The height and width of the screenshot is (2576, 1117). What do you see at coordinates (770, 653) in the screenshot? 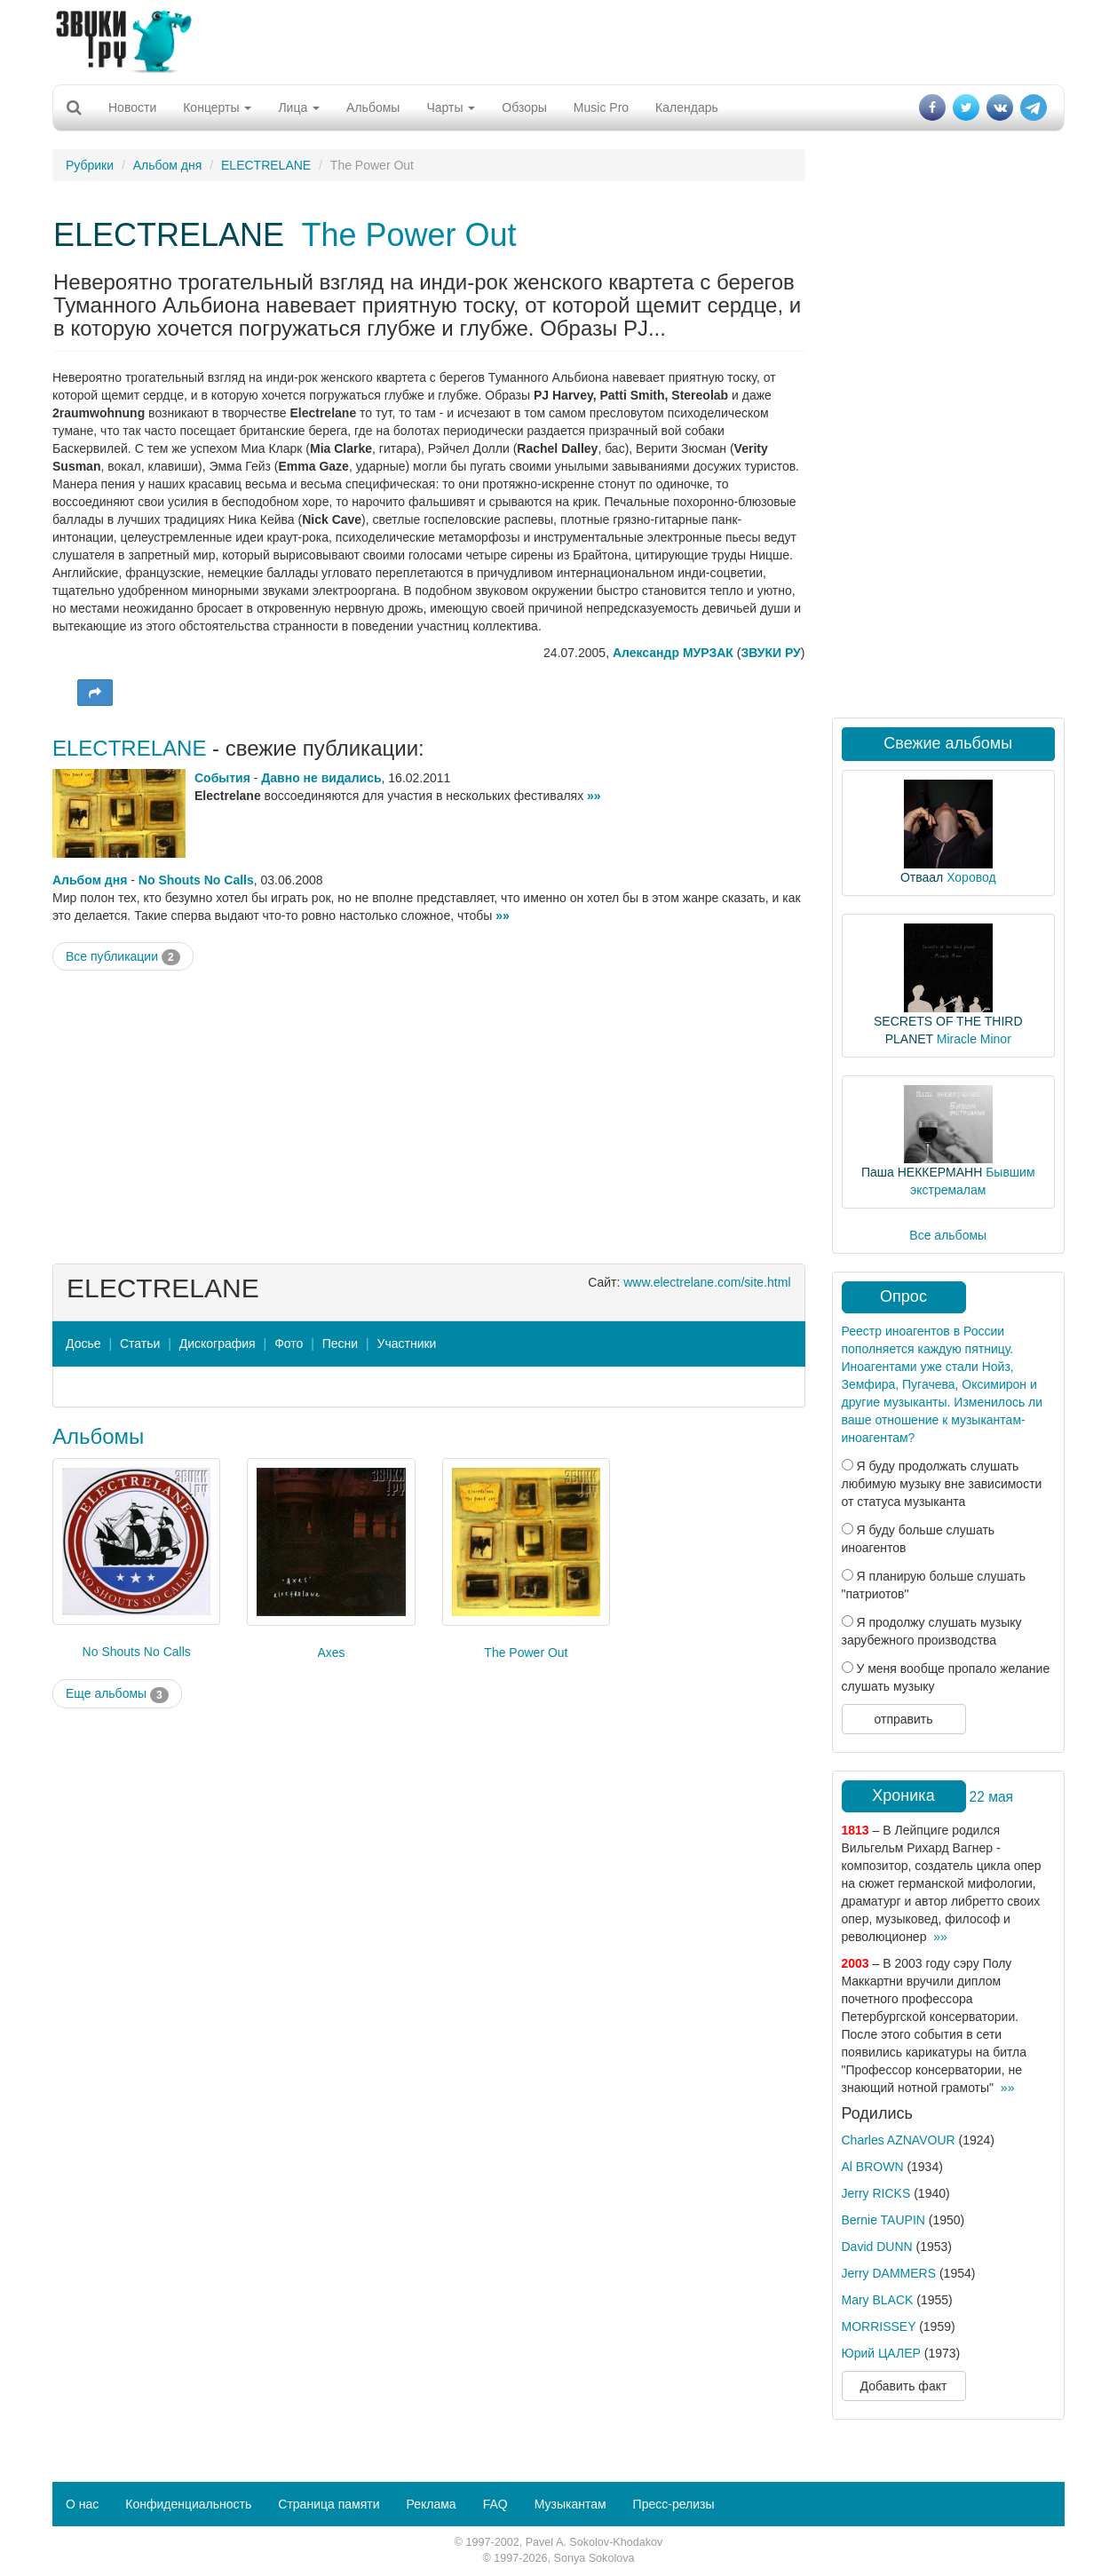
I see `ЗВУКИ РУ` at bounding box center [770, 653].